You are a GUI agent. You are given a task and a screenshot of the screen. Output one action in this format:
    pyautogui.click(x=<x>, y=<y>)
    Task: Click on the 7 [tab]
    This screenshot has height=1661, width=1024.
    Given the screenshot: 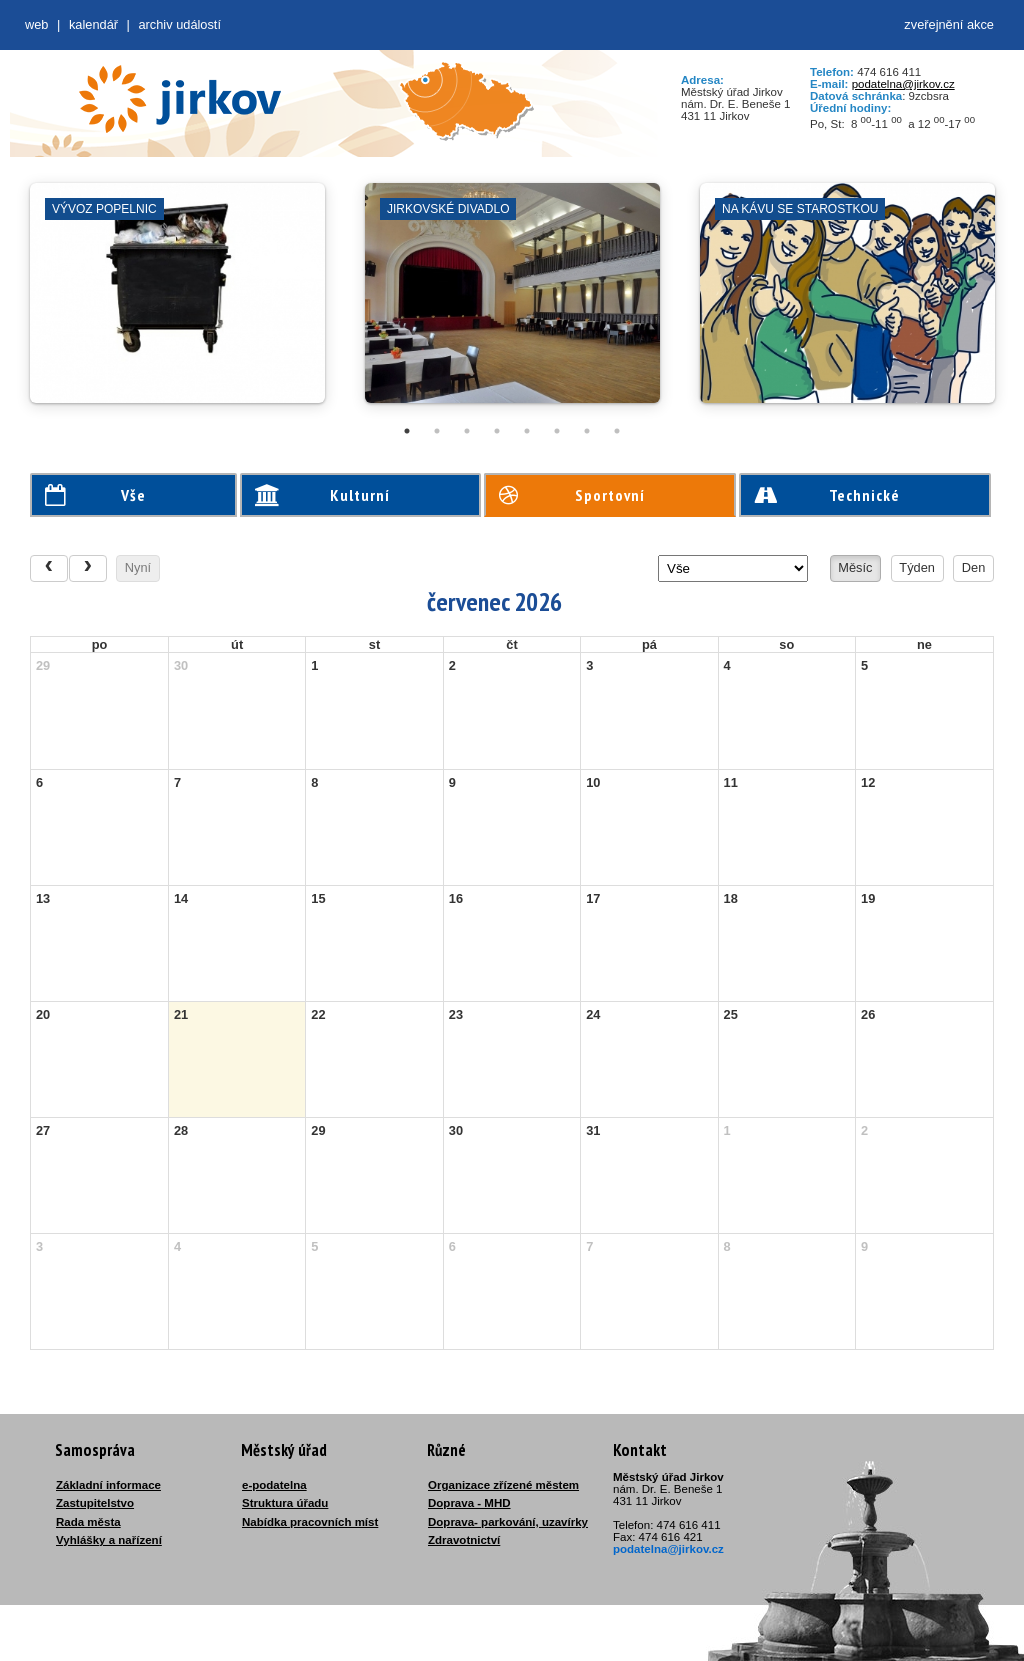 What is the action you would take?
    pyautogui.click(x=587, y=431)
    